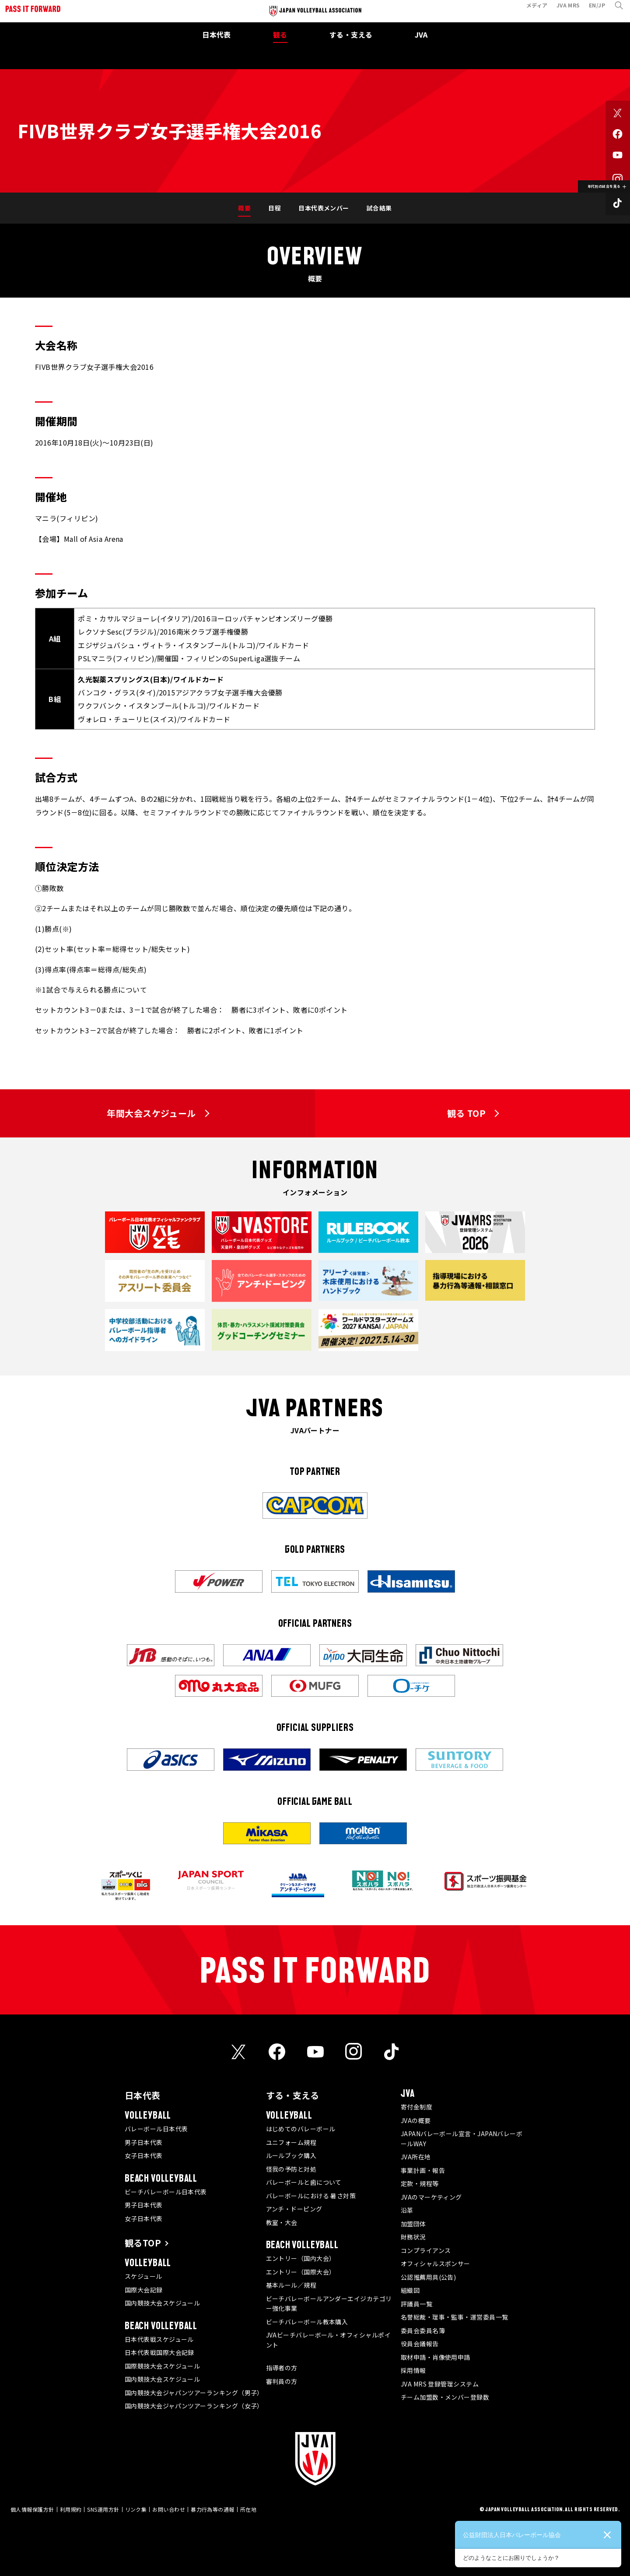 This screenshot has width=630, height=2576. Describe the element at coordinates (428, 2277) in the screenshot. I see `公認推薦用具(公告)` at that location.